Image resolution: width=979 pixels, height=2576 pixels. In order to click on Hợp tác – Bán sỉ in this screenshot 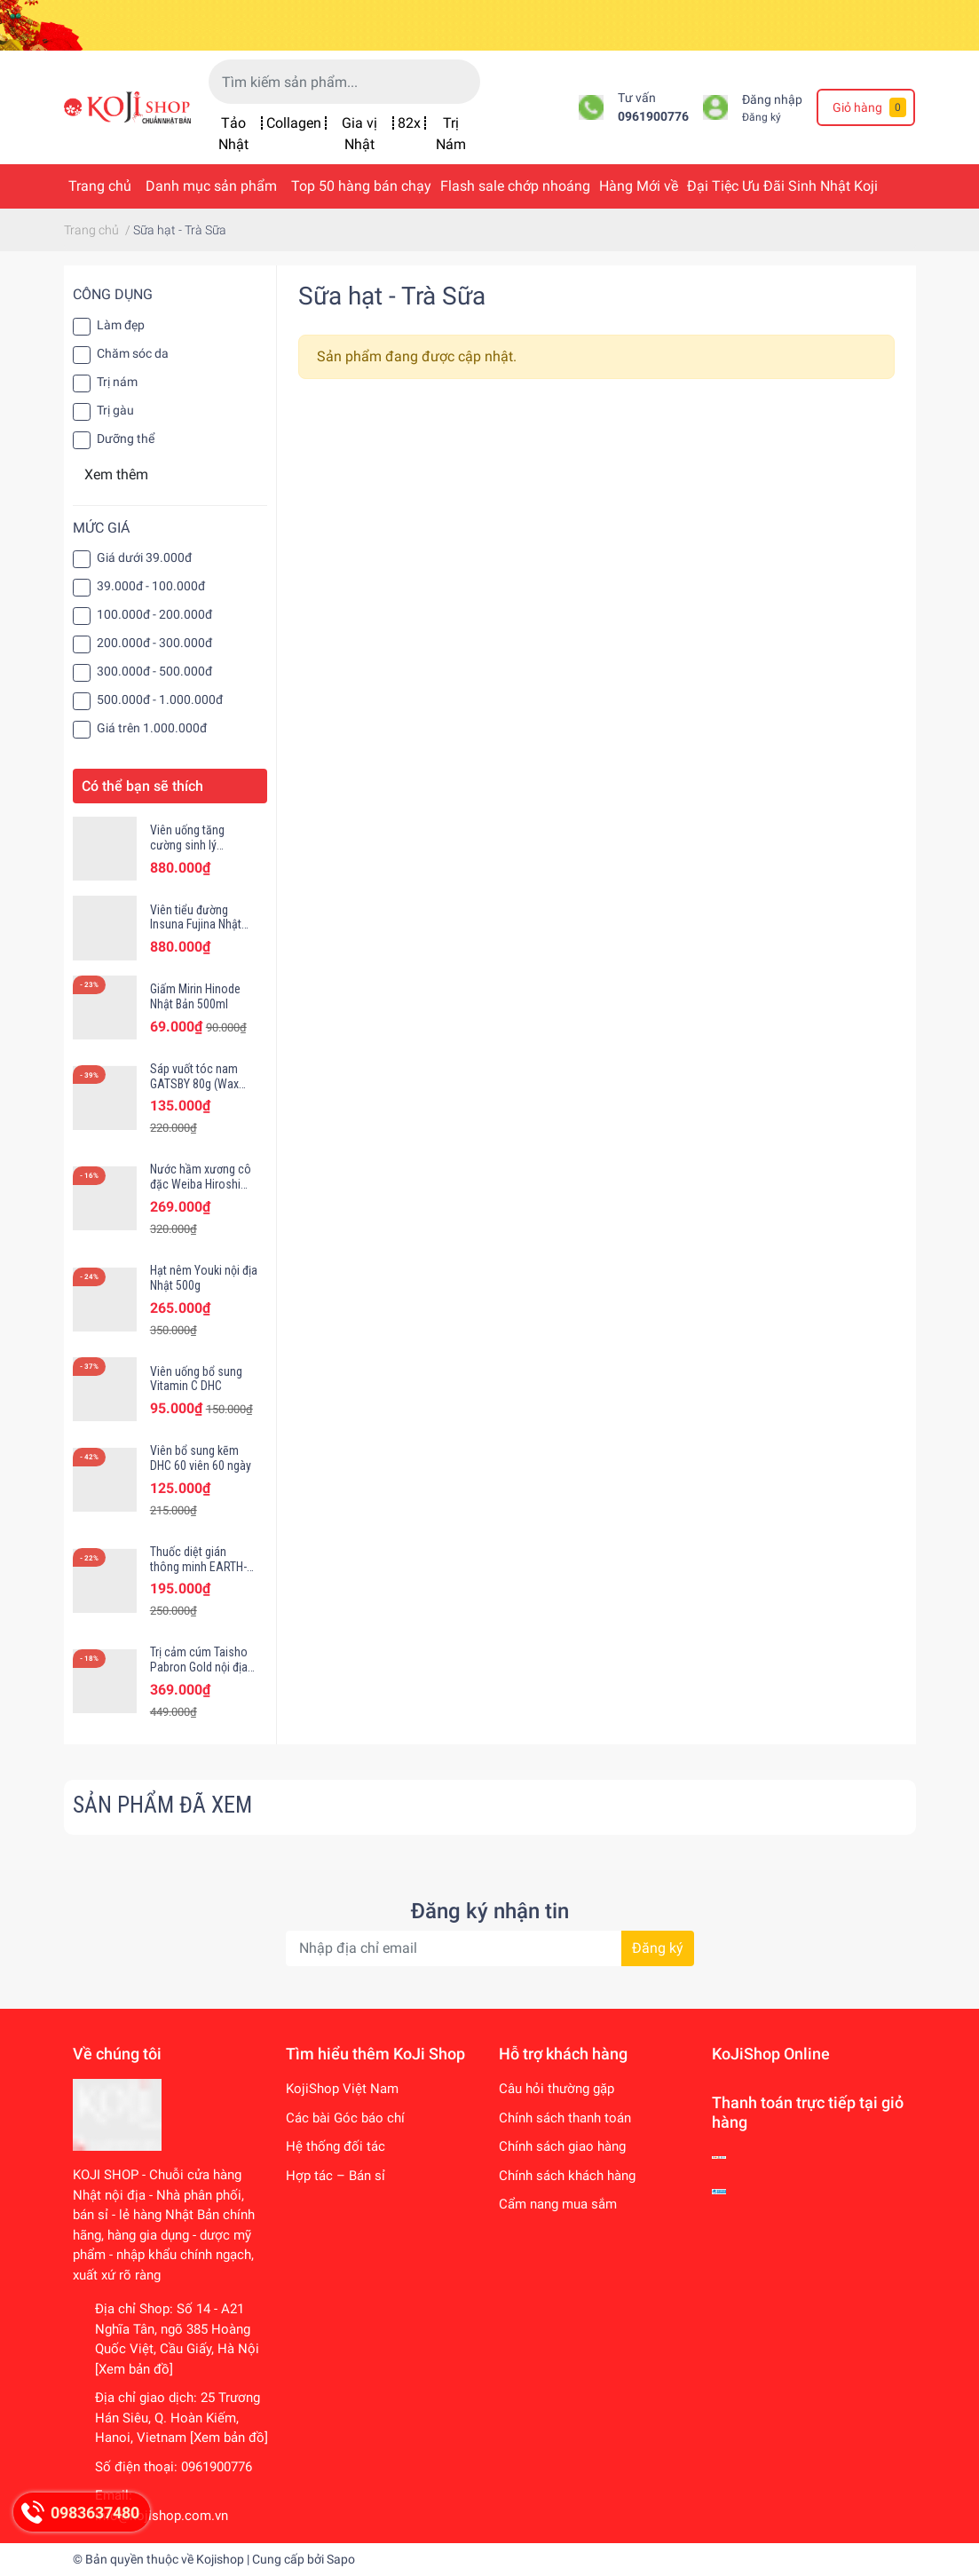, I will do `click(335, 2176)`.